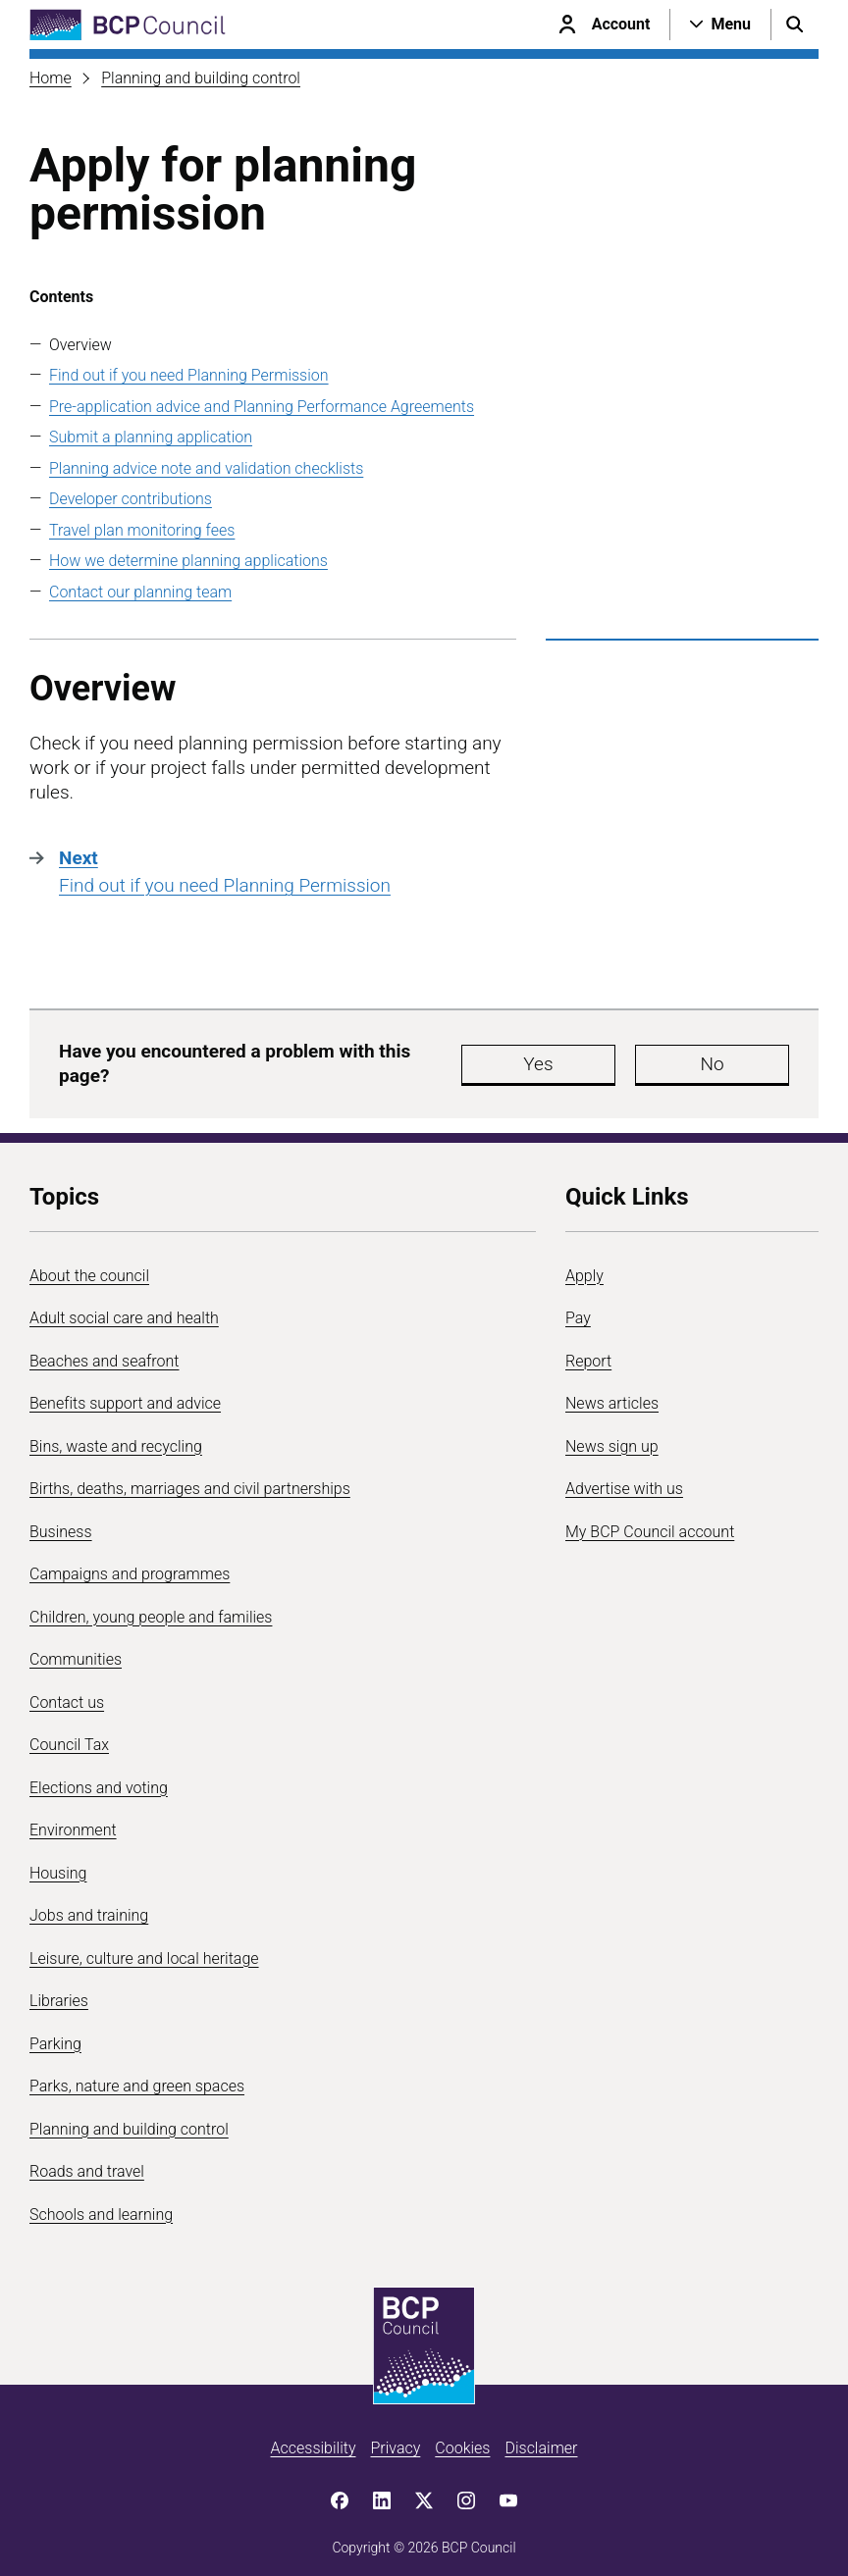  I want to click on Parks, nature and green spaces, so click(136, 2076).